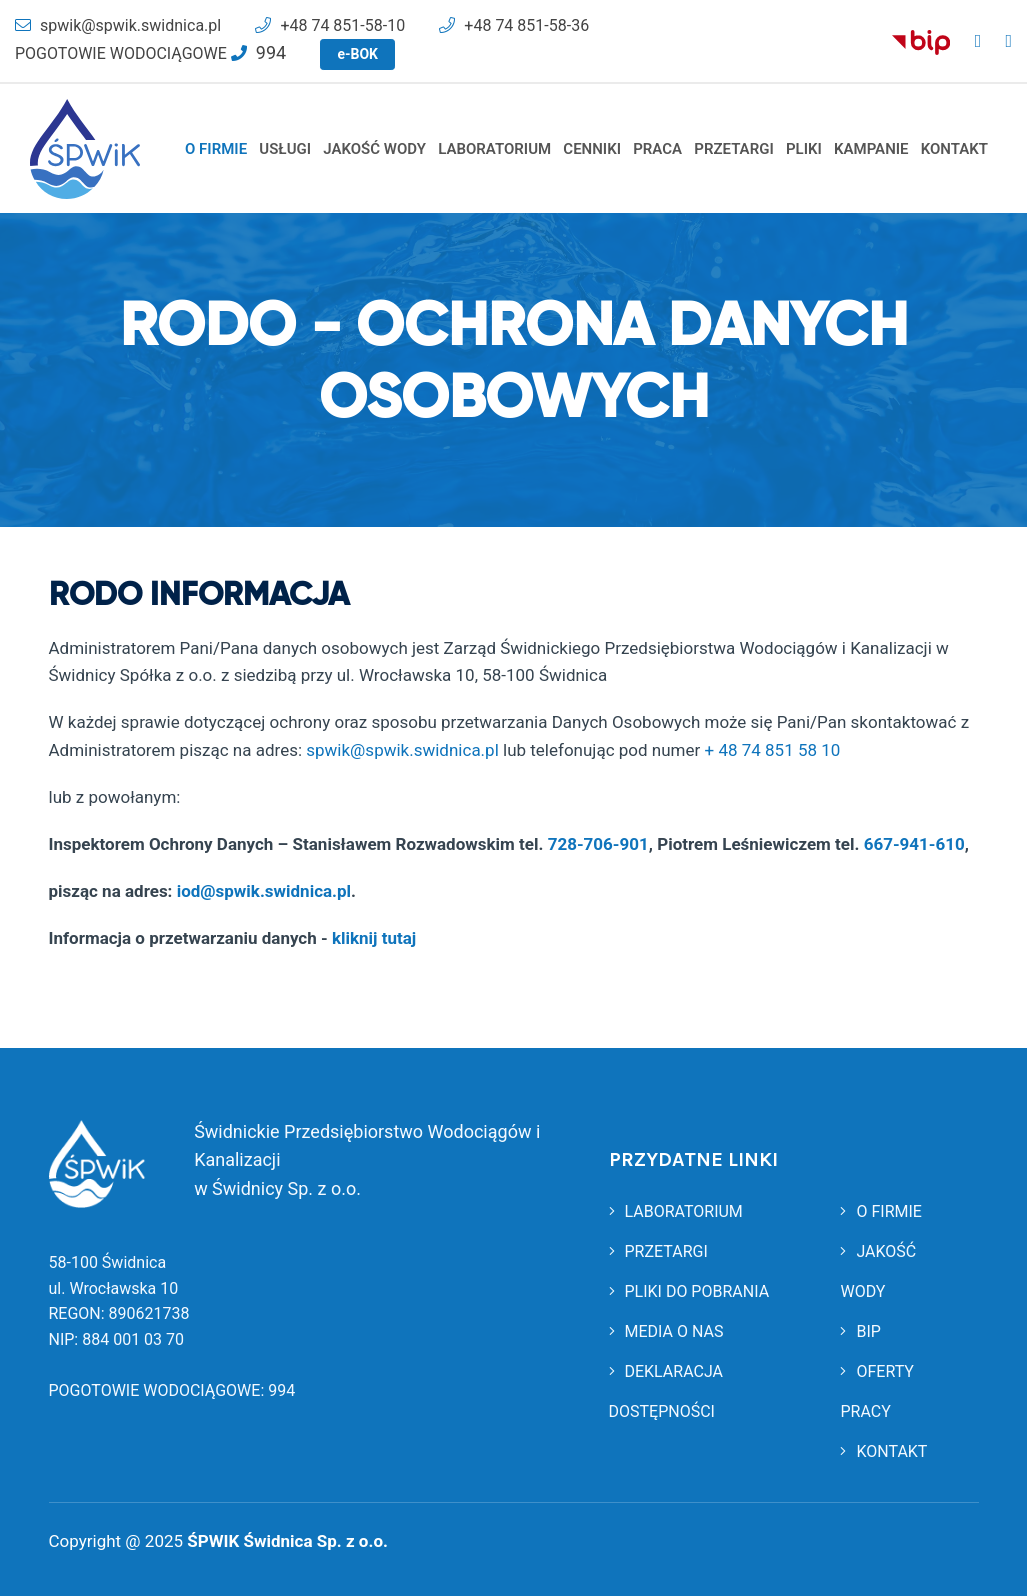  What do you see at coordinates (773, 750) in the screenshot?
I see `+ 48 74 851 58 10` at bounding box center [773, 750].